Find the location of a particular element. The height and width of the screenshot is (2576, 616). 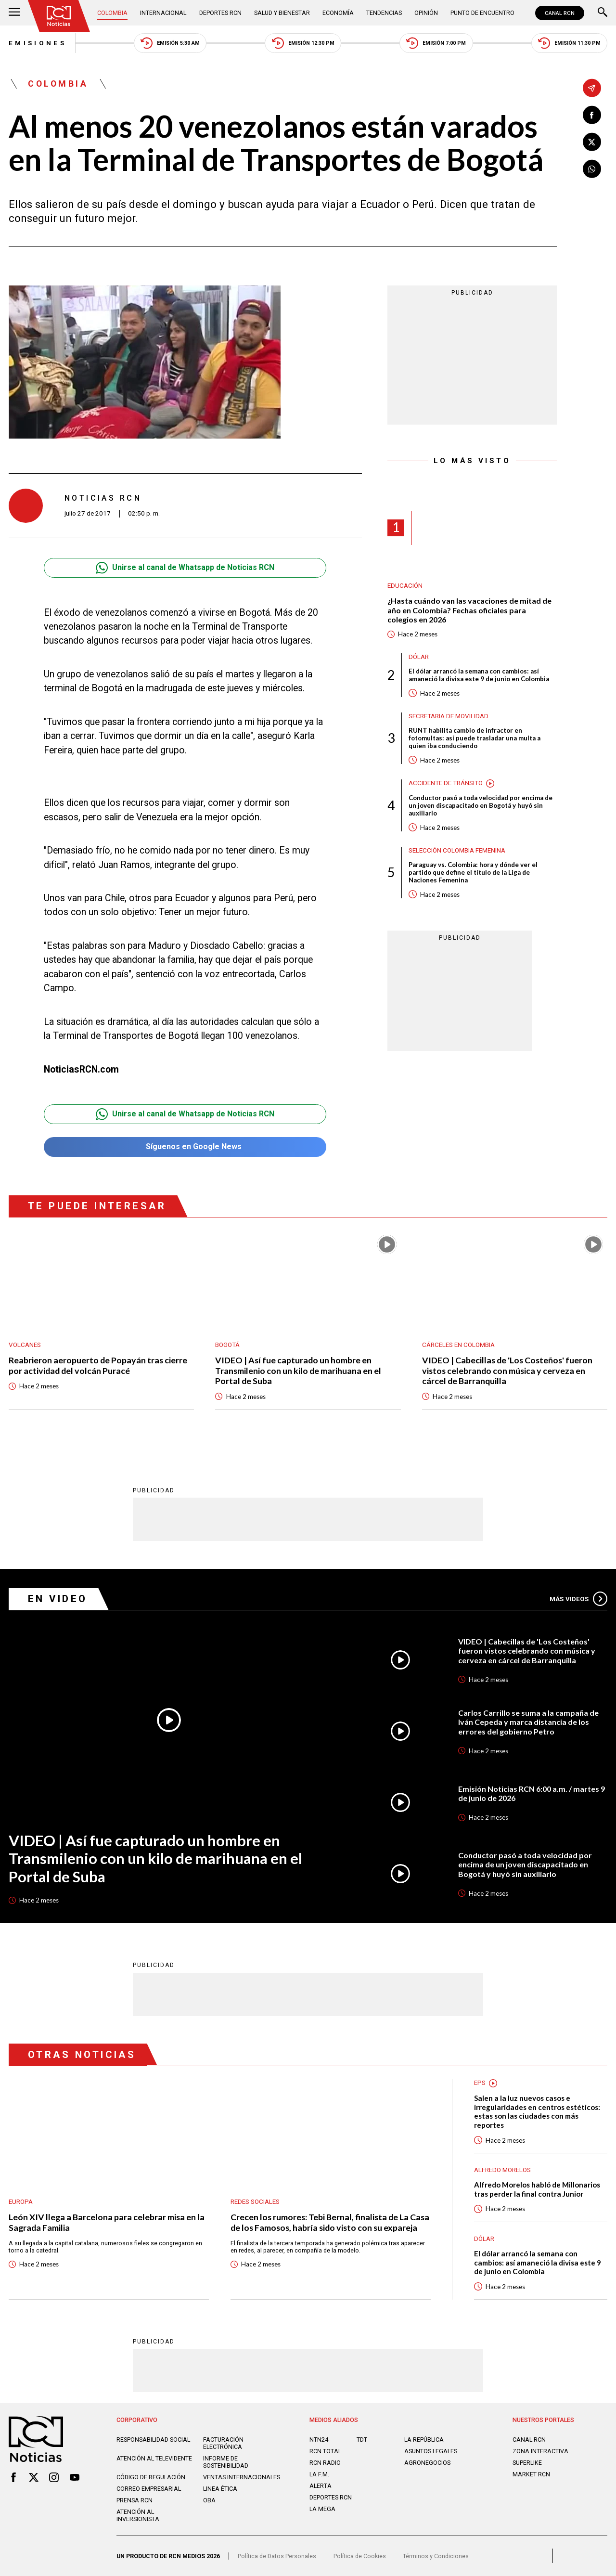

Punto de Encuentro is located at coordinates (482, 12).